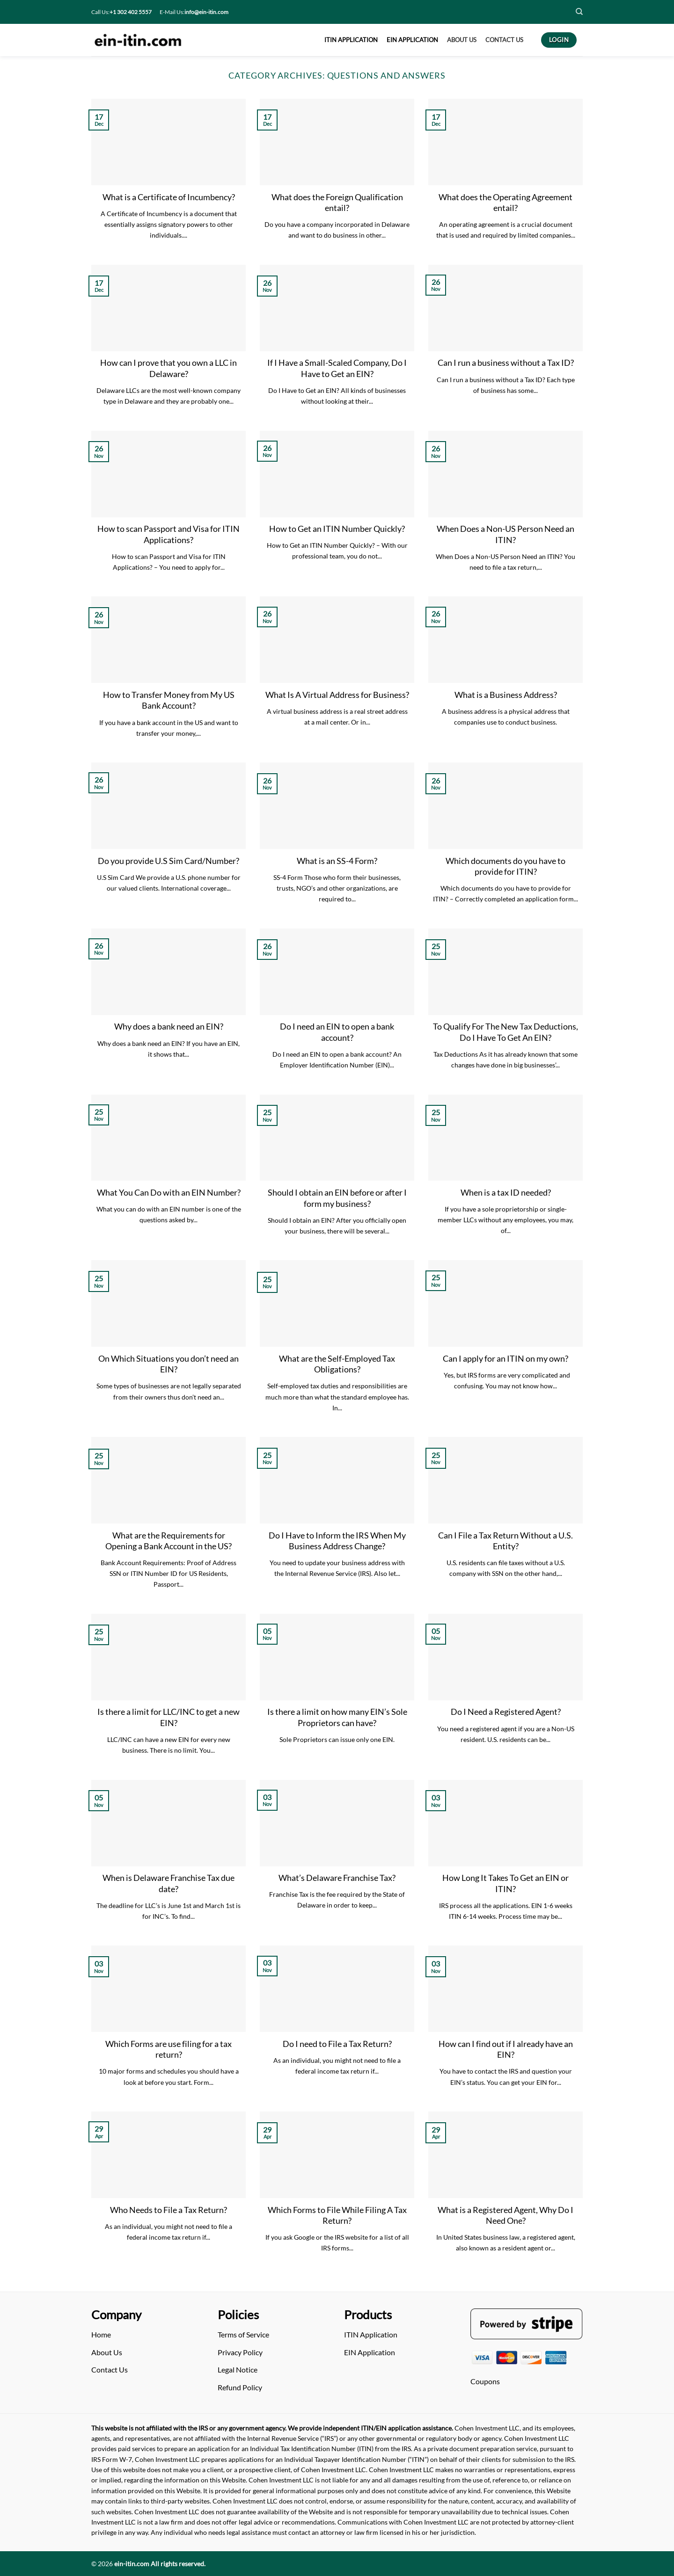 This screenshot has height=2576, width=674. What do you see at coordinates (169, 197) in the screenshot?
I see `What is a Certificate of Incumbency?` at bounding box center [169, 197].